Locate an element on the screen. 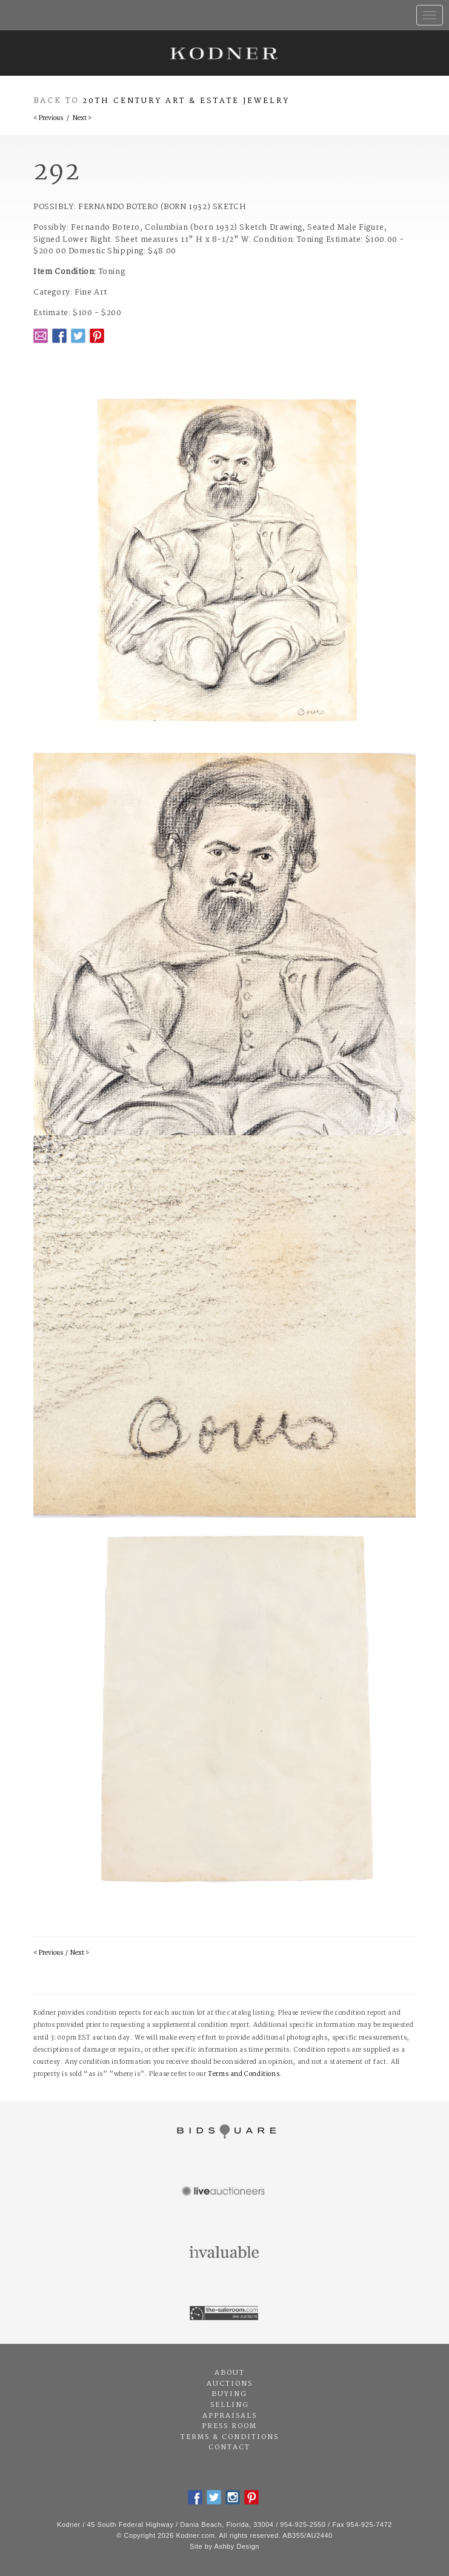 This screenshot has height=2576, width=449. Buying is located at coordinates (229, 2394).